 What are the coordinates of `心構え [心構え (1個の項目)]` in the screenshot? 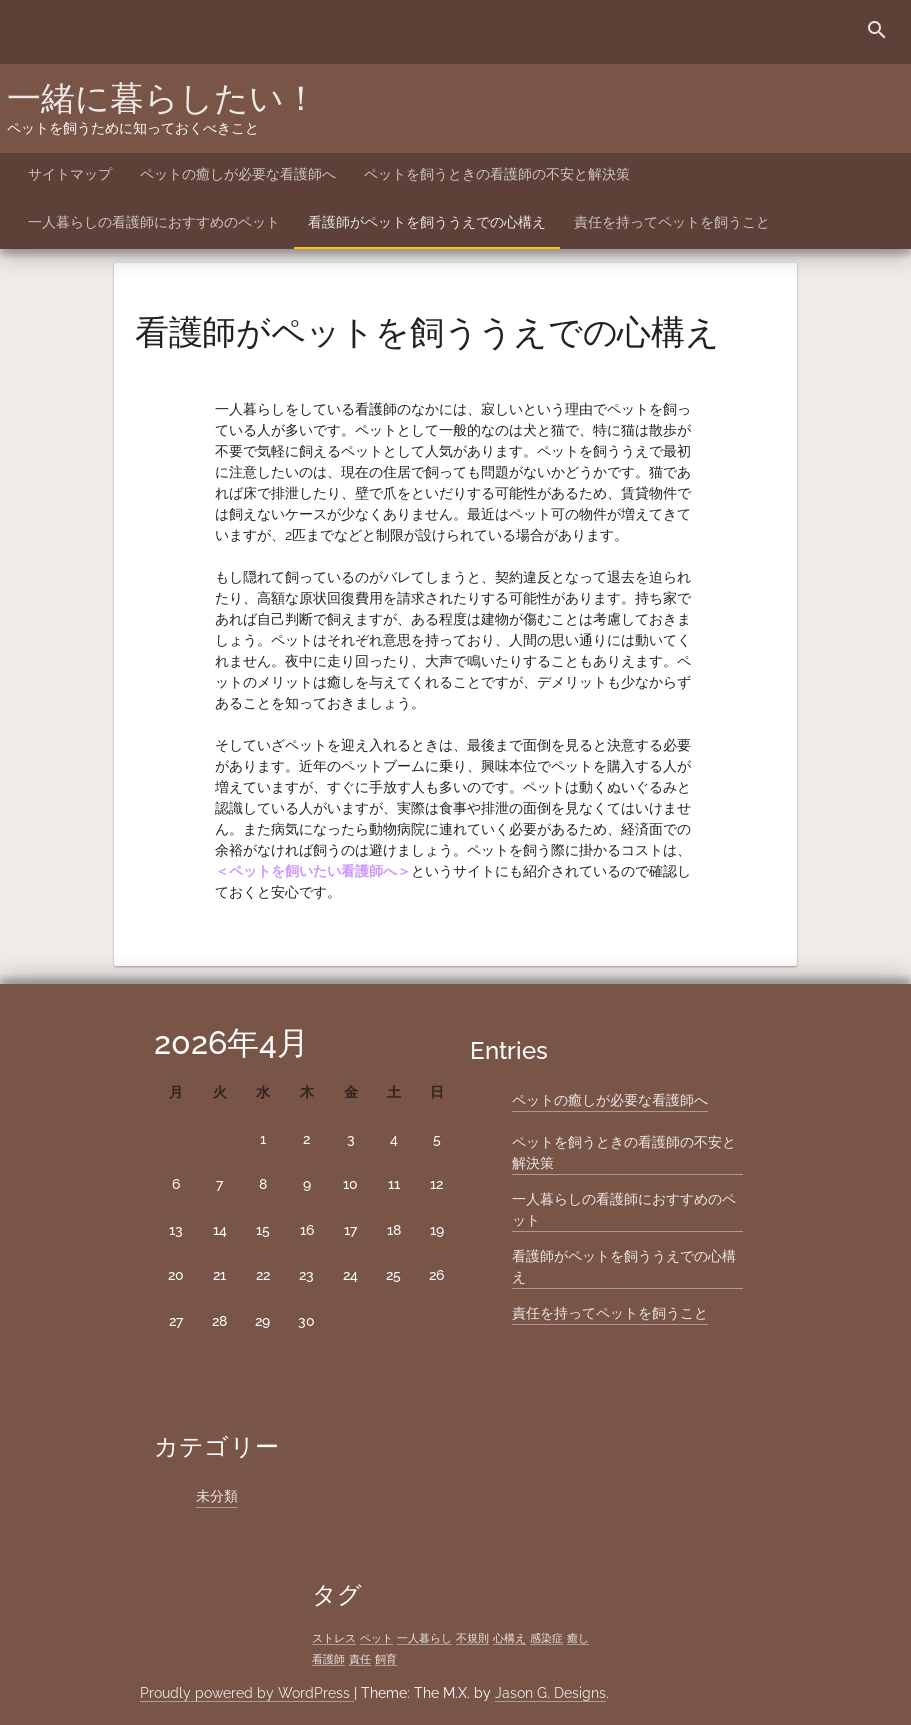 It's located at (509, 1638).